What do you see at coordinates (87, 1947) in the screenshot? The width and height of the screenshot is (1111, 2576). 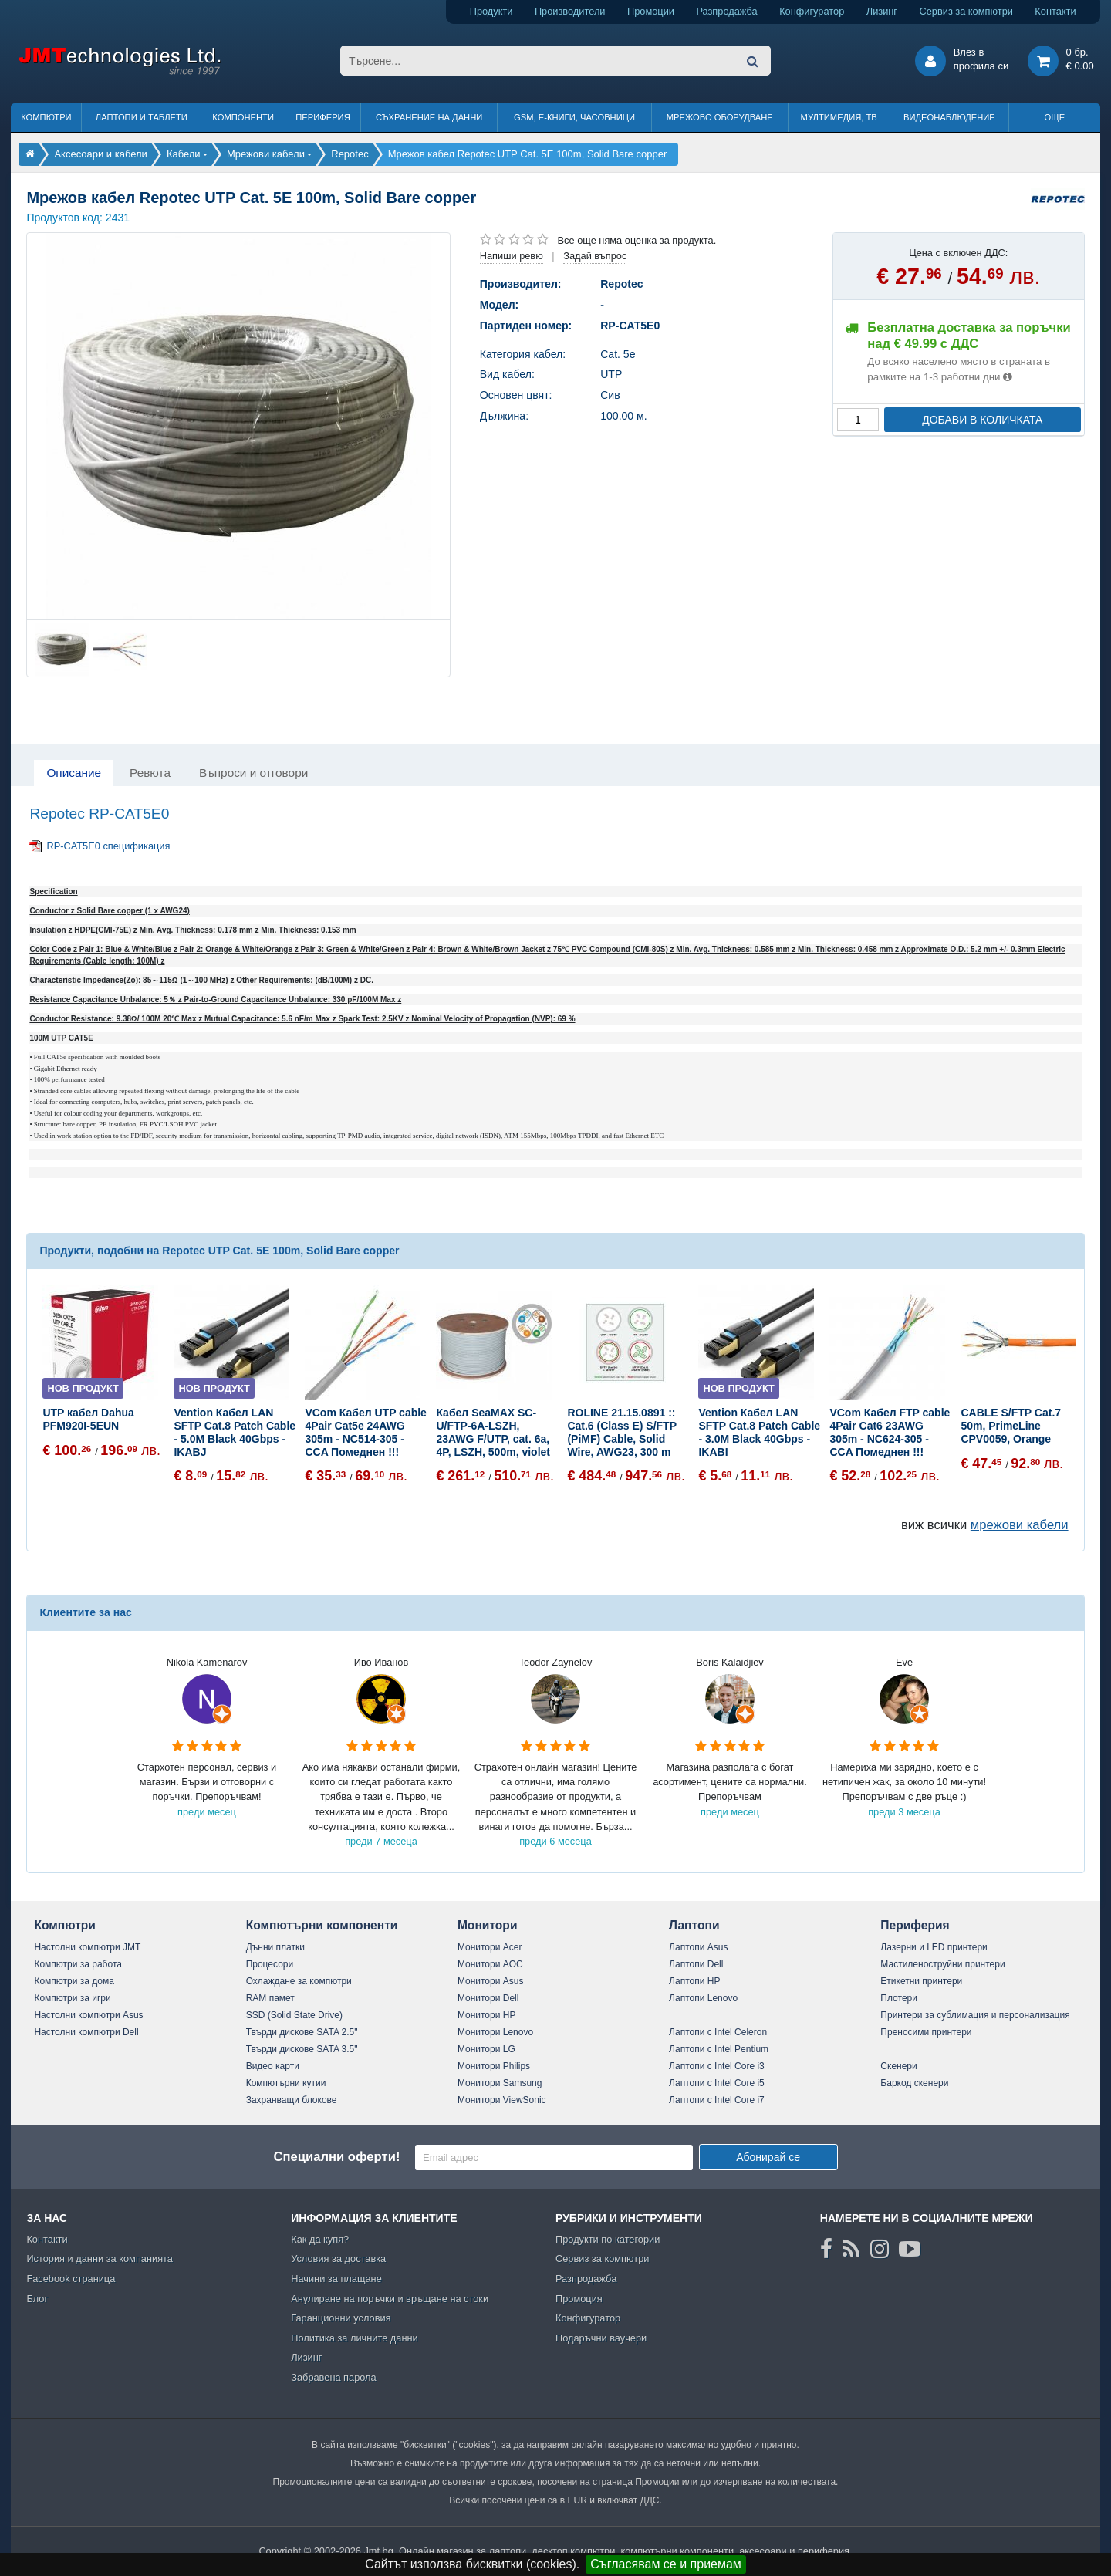 I see `Настолни компютри JMT` at bounding box center [87, 1947].